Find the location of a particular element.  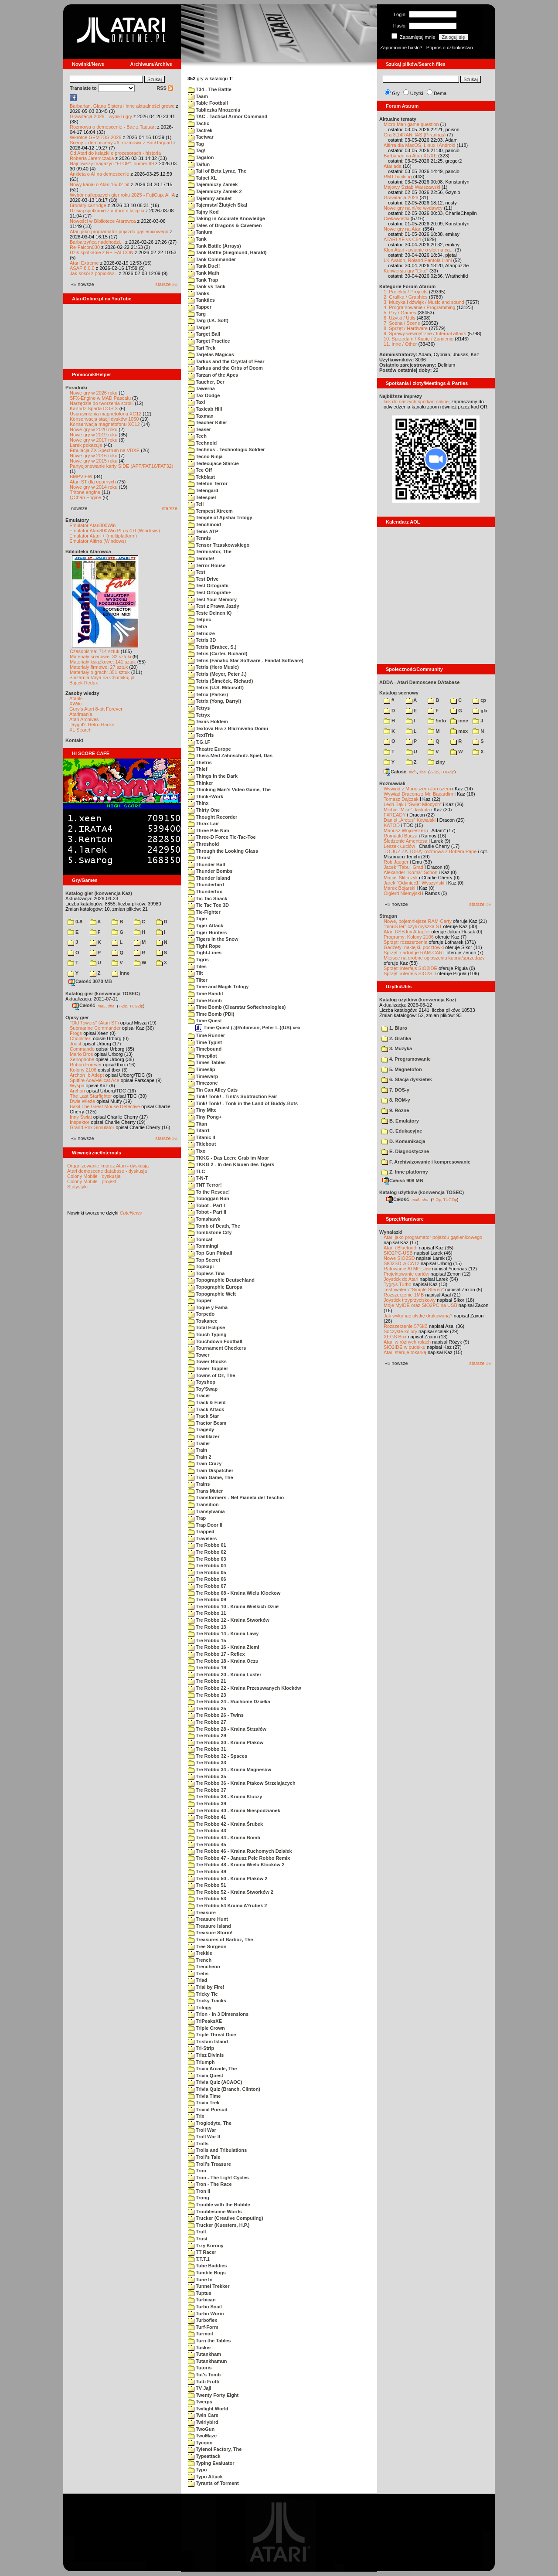

Tritone engine is located at coordinates (85, 492).